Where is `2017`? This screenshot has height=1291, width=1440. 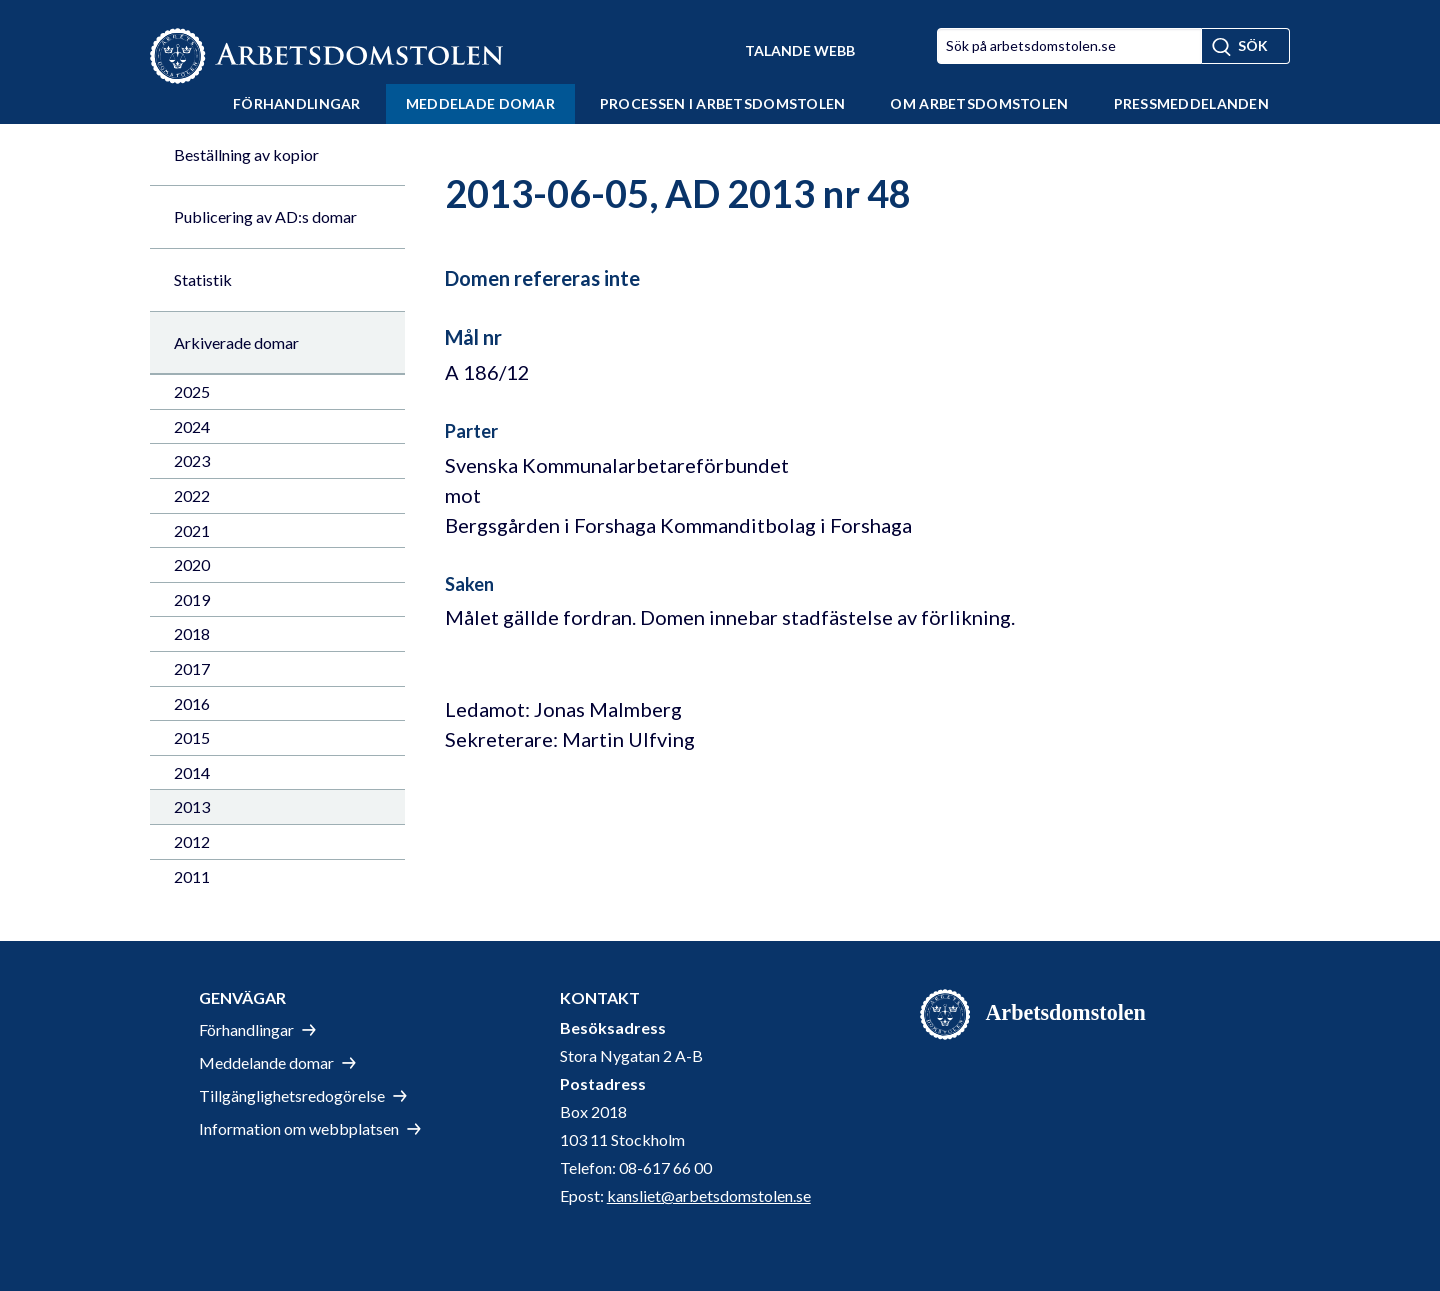
2017 is located at coordinates (192, 668).